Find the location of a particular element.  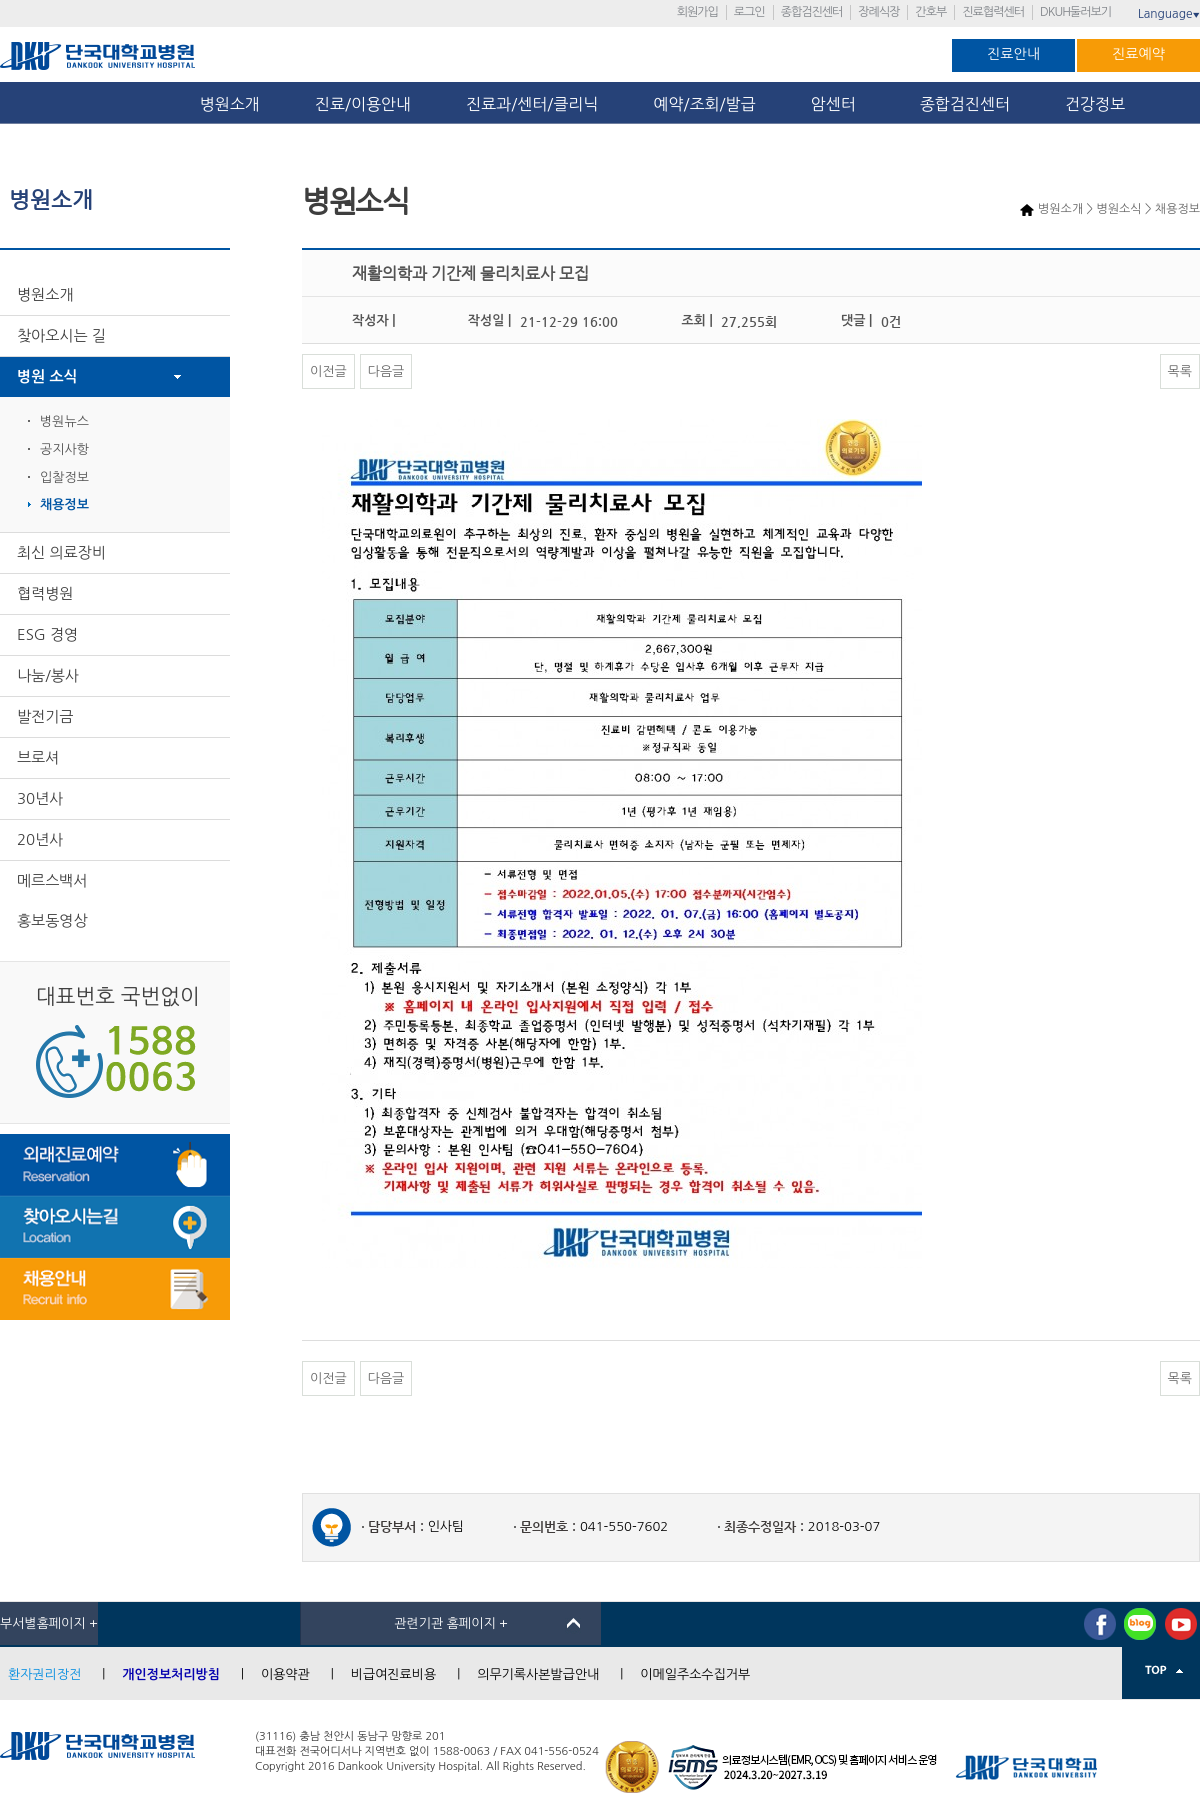

회원가입 is located at coordinates (697, 12).